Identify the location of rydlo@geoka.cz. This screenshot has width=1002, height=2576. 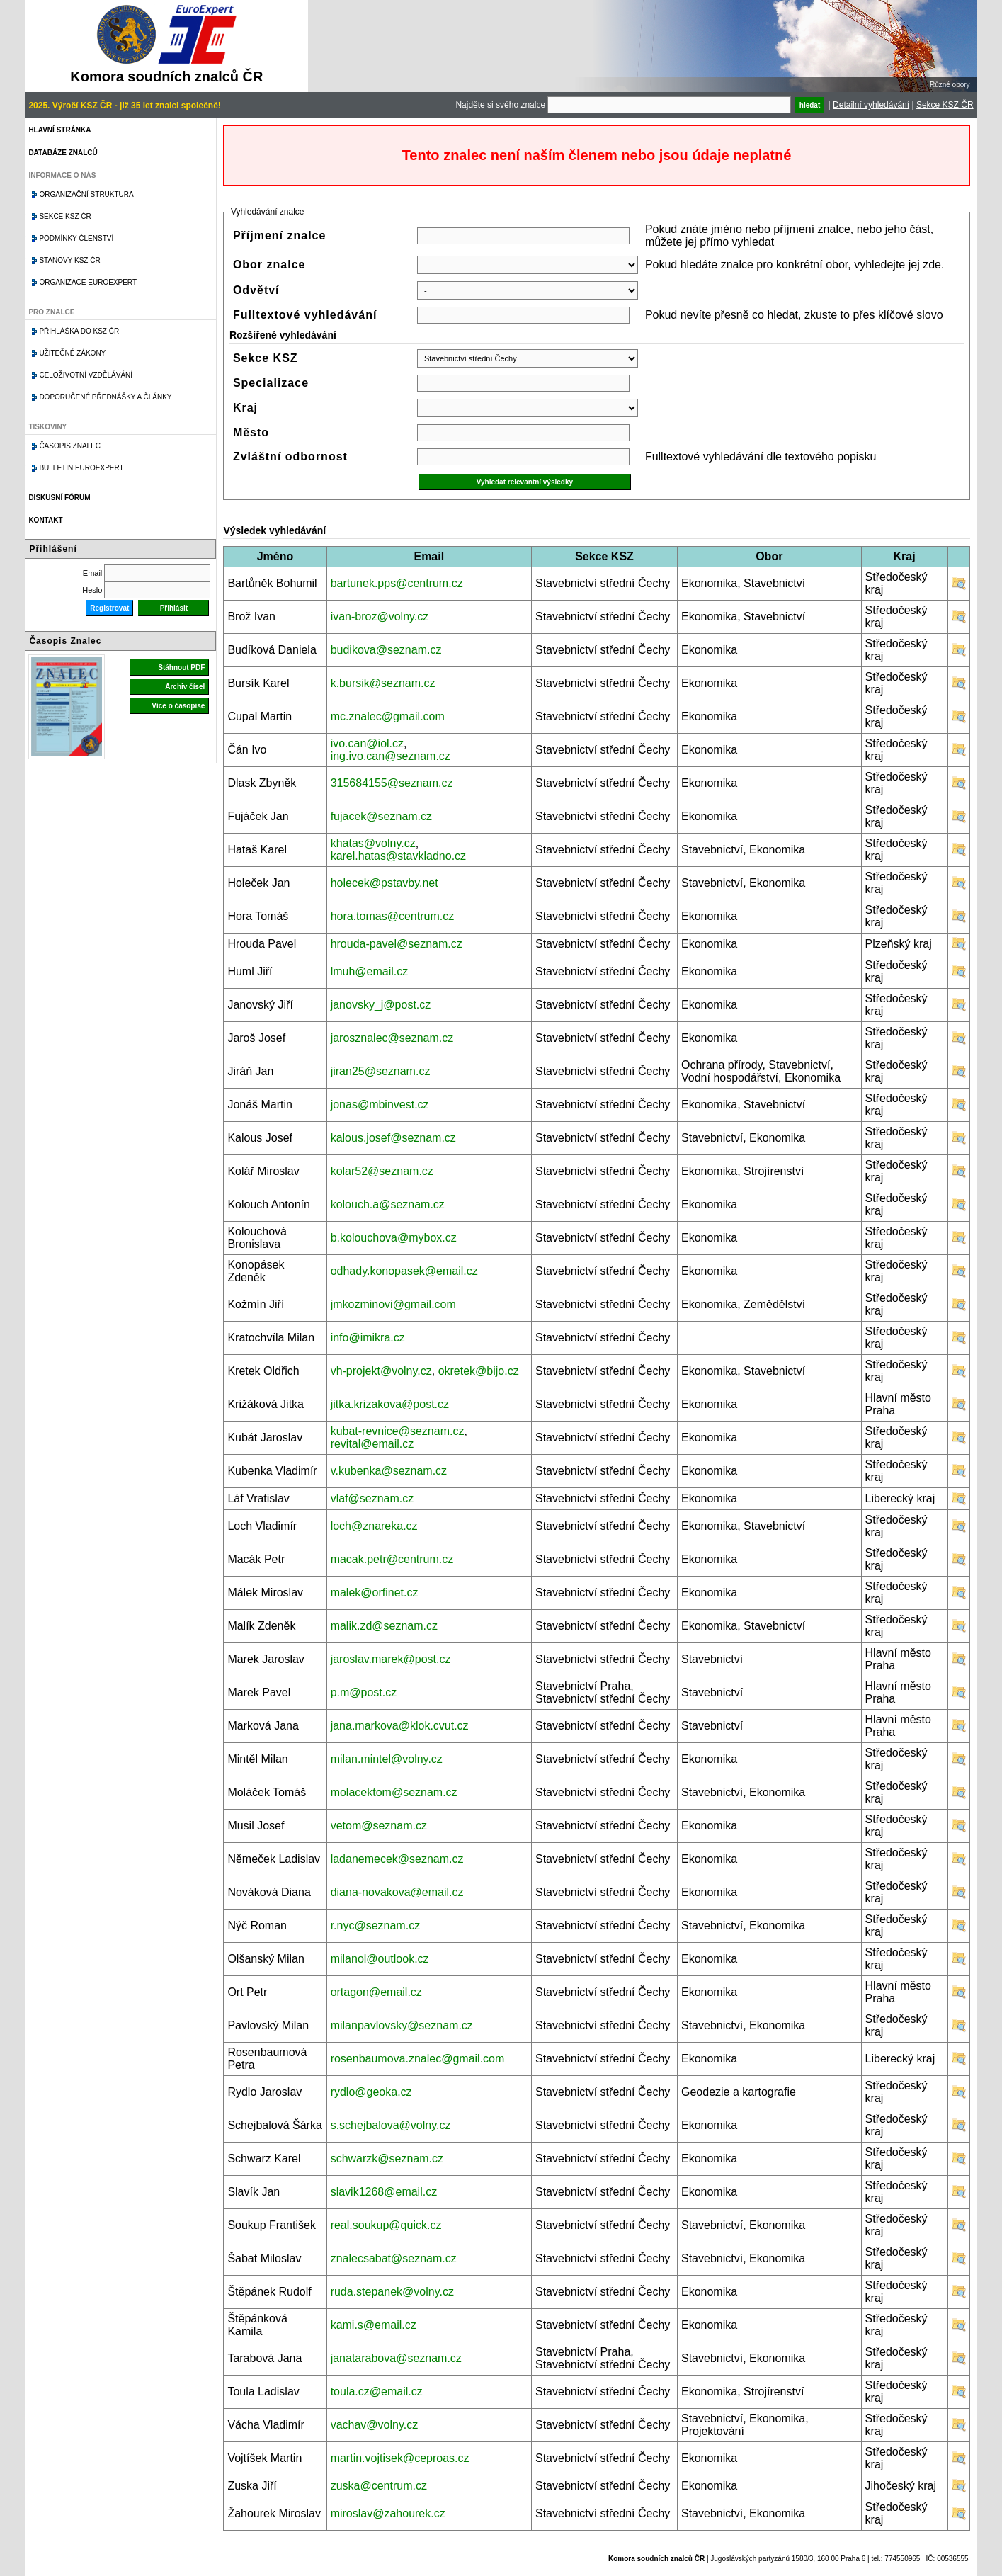
(371, 2092).